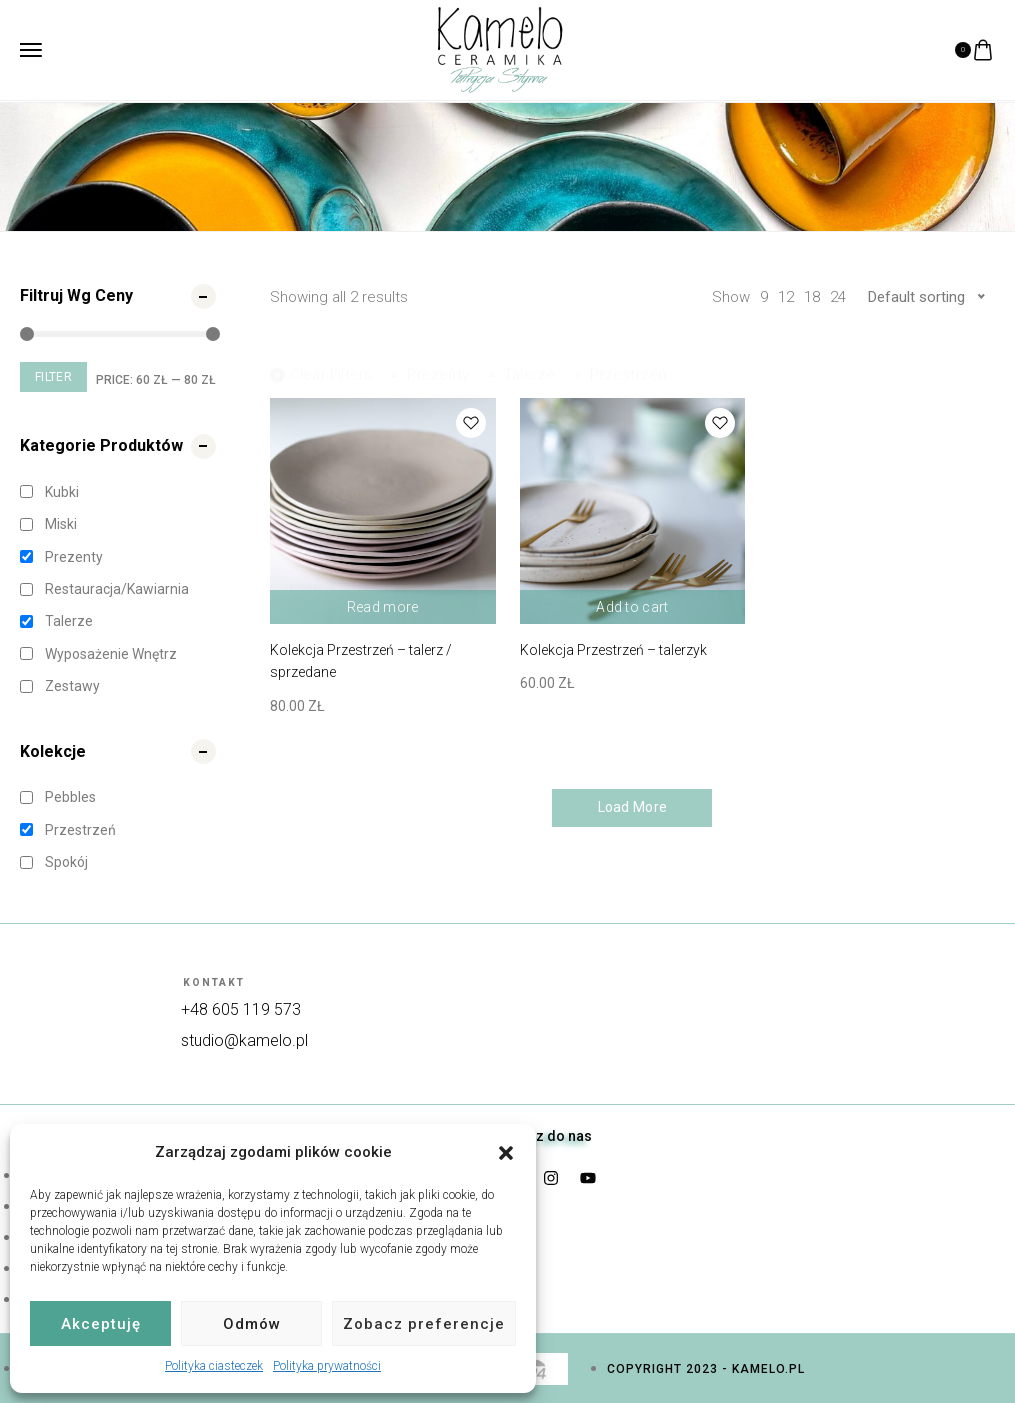  What do you see at coordinates (61, 524) in the screenshot?
I see `Miski` at bounding box center [61, 524].